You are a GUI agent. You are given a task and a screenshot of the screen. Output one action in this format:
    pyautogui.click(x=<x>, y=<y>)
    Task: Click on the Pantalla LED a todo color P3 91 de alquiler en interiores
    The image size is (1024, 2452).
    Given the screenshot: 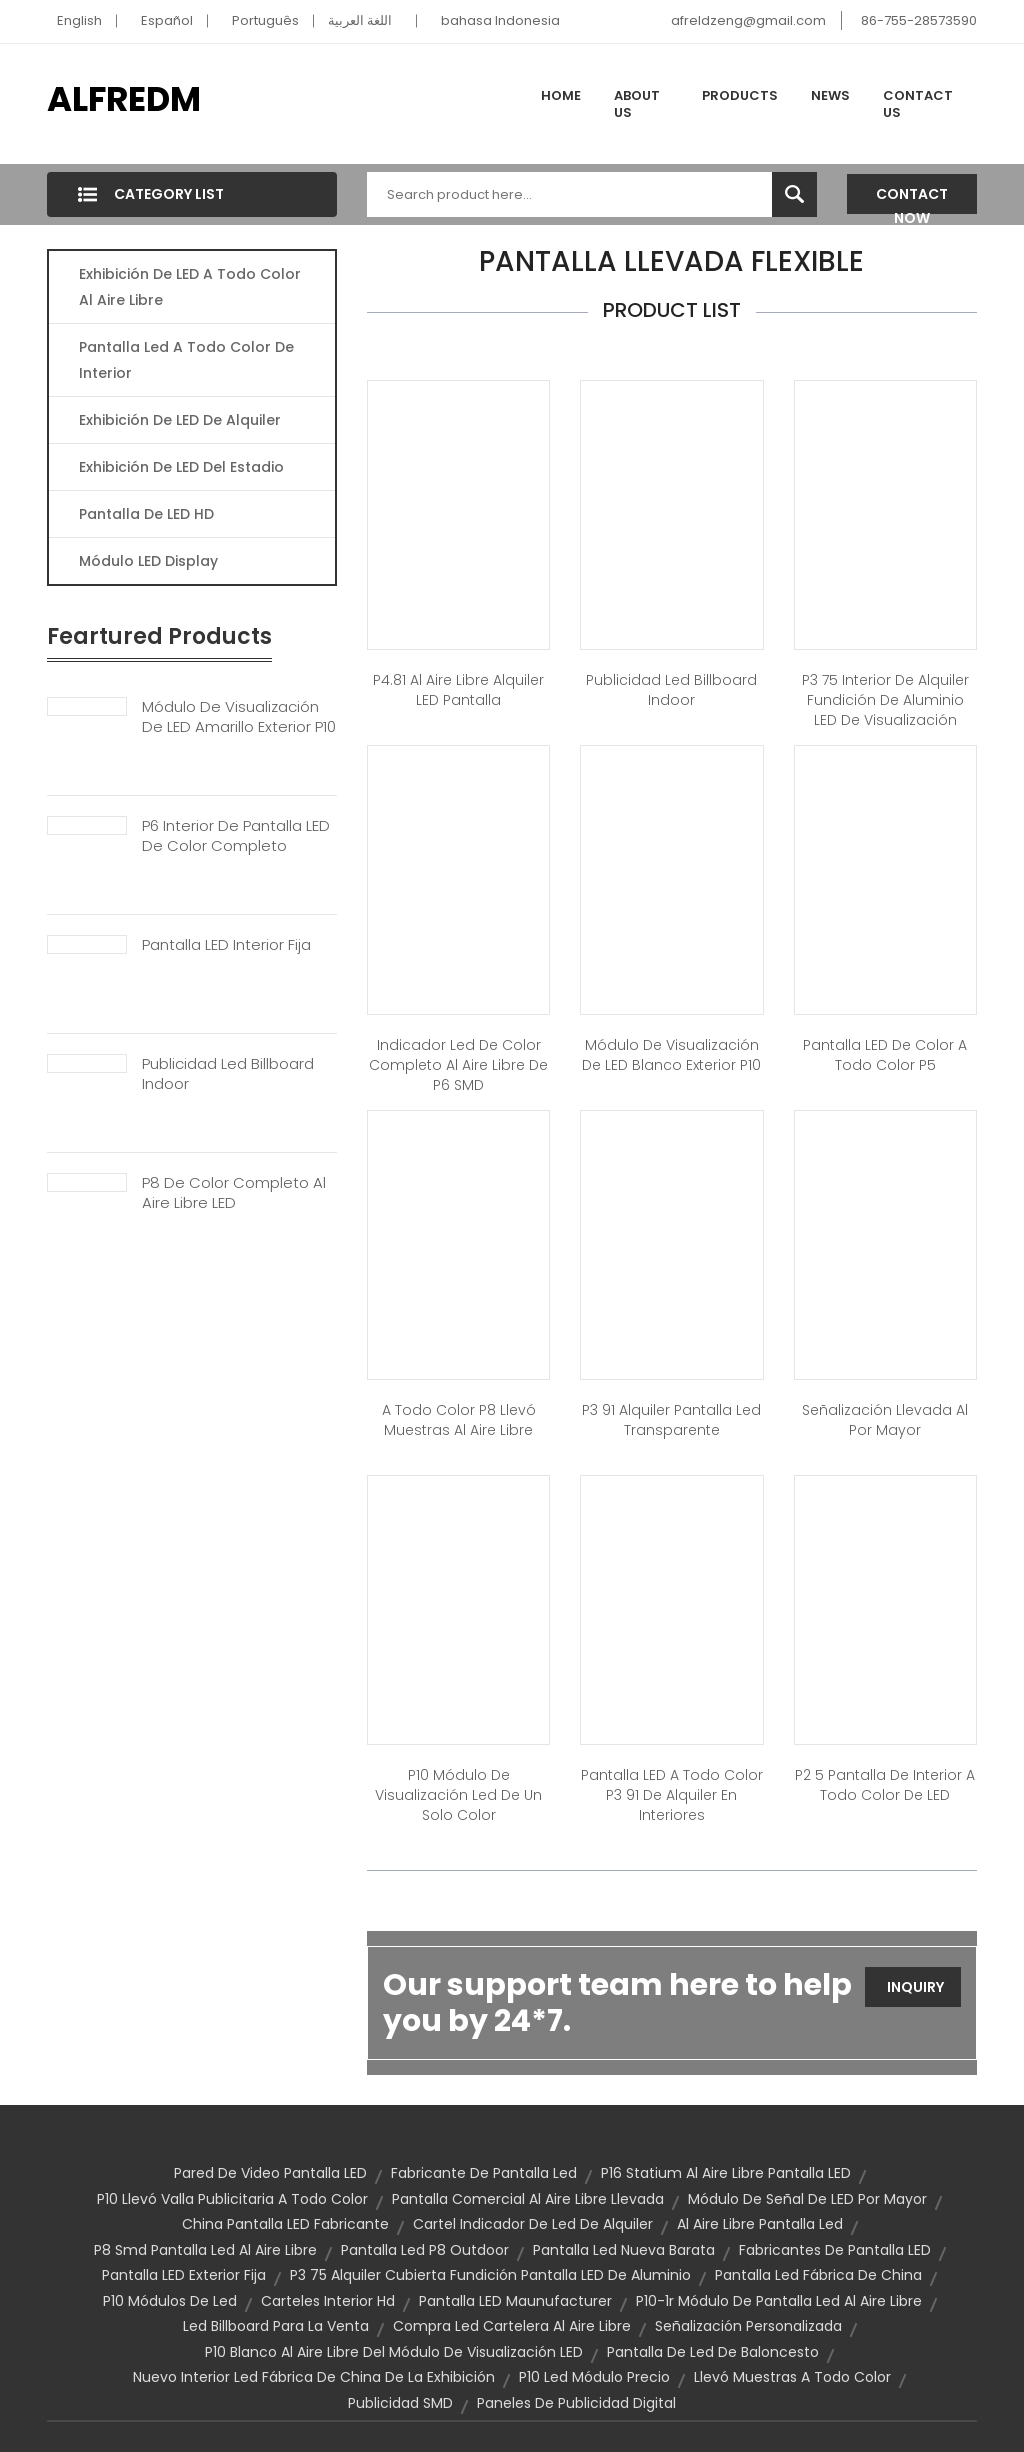 What is the action you would take?
    pyautogui.click(x=672, y=1795)
    